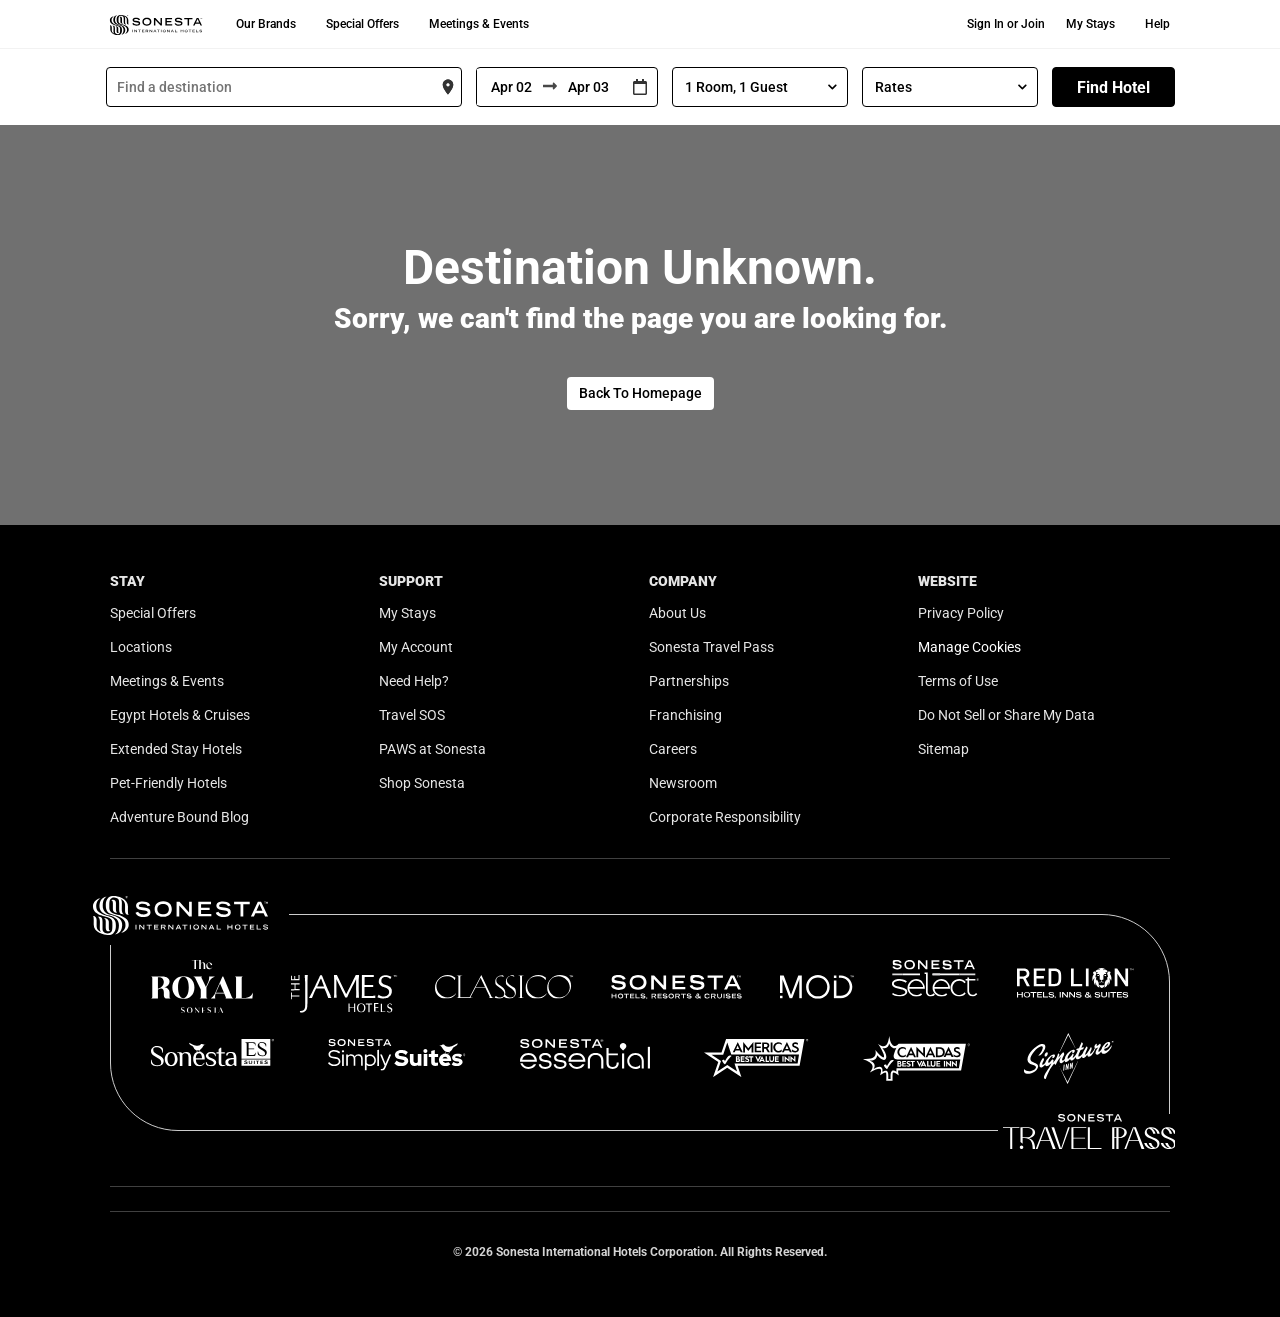 This screenshot has height=1317, width=1280. Describe the element at coordinates (640, 87) in the screenshot. I see `[Interact with the calendar and add the check-in date for your trip.]` at that location.